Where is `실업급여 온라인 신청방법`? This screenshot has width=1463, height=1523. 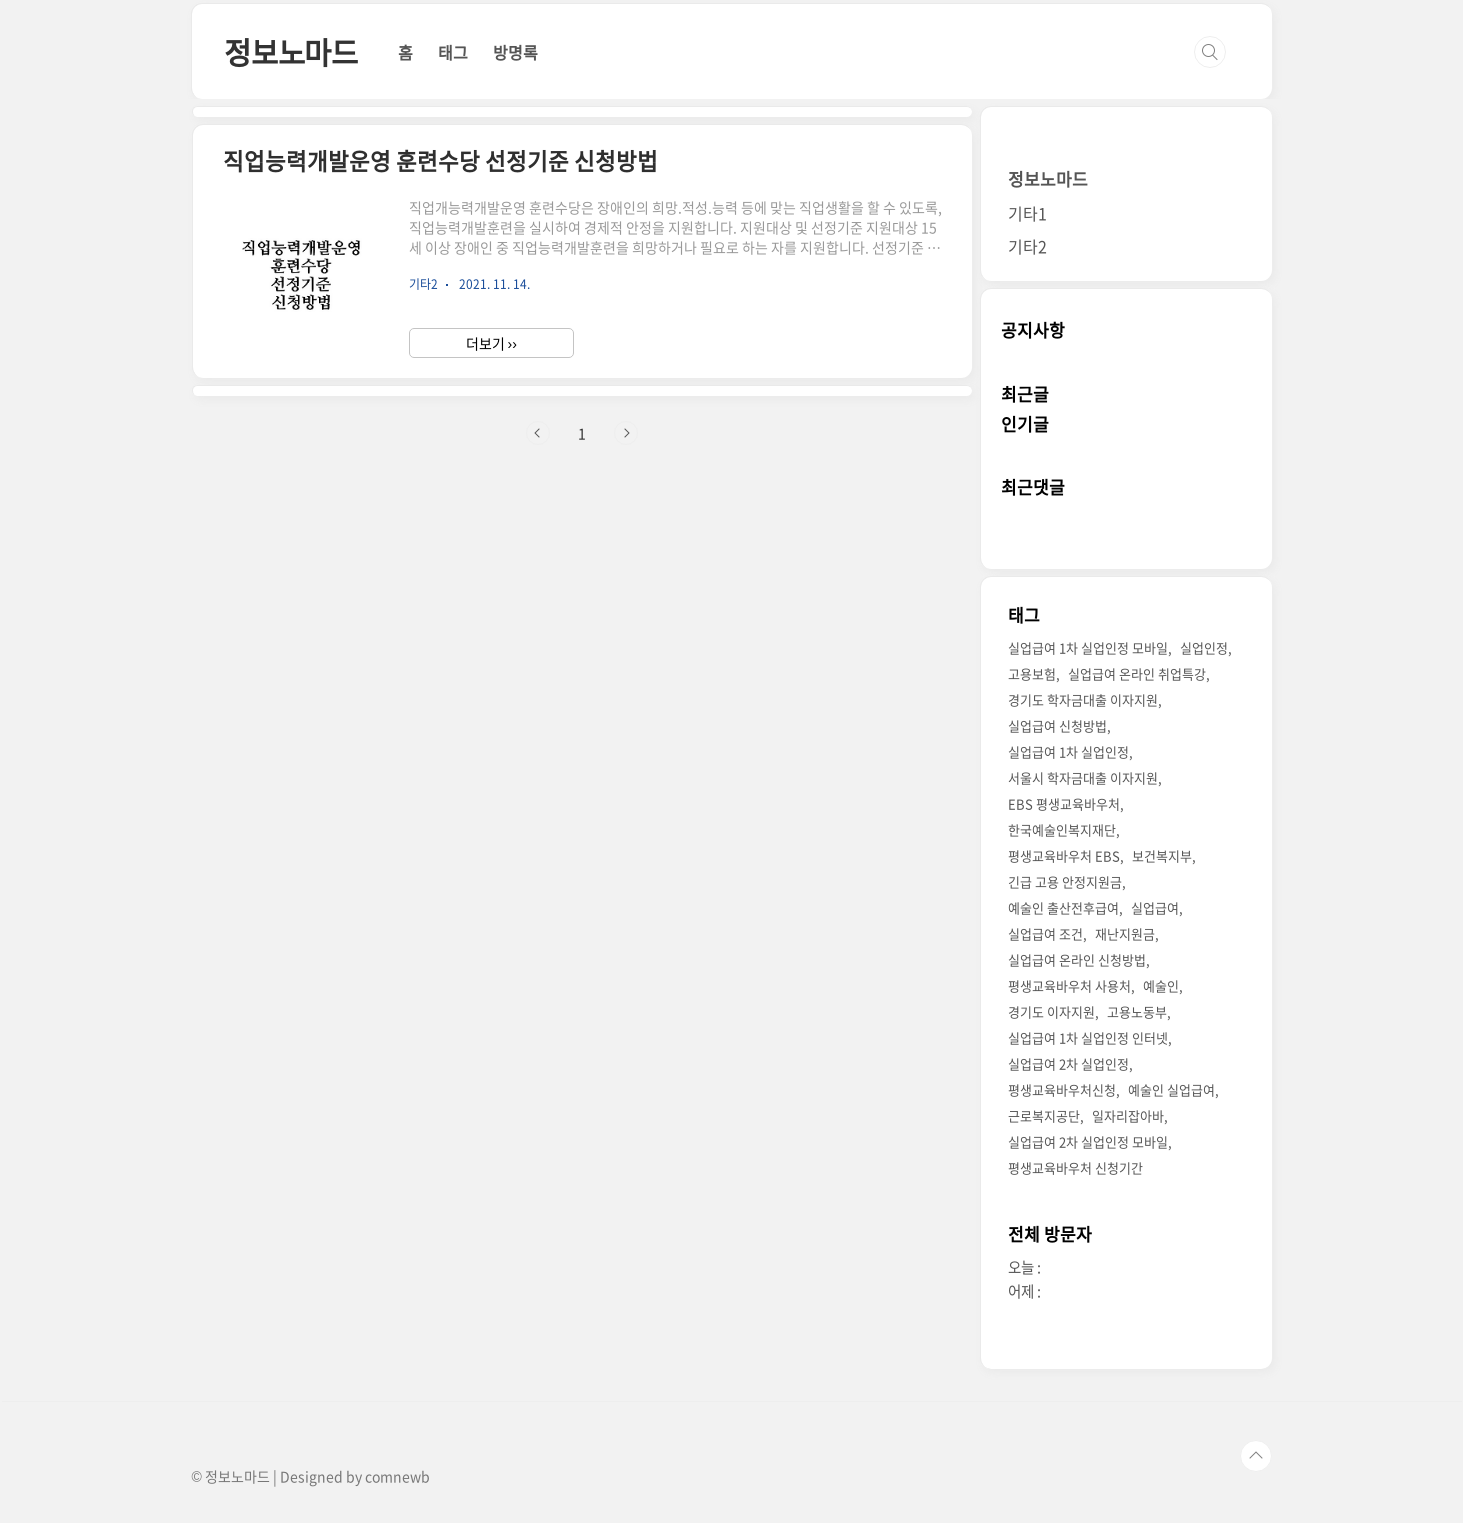 실업급여 온라인 신청방법 is located at coordinates (1077, 959).